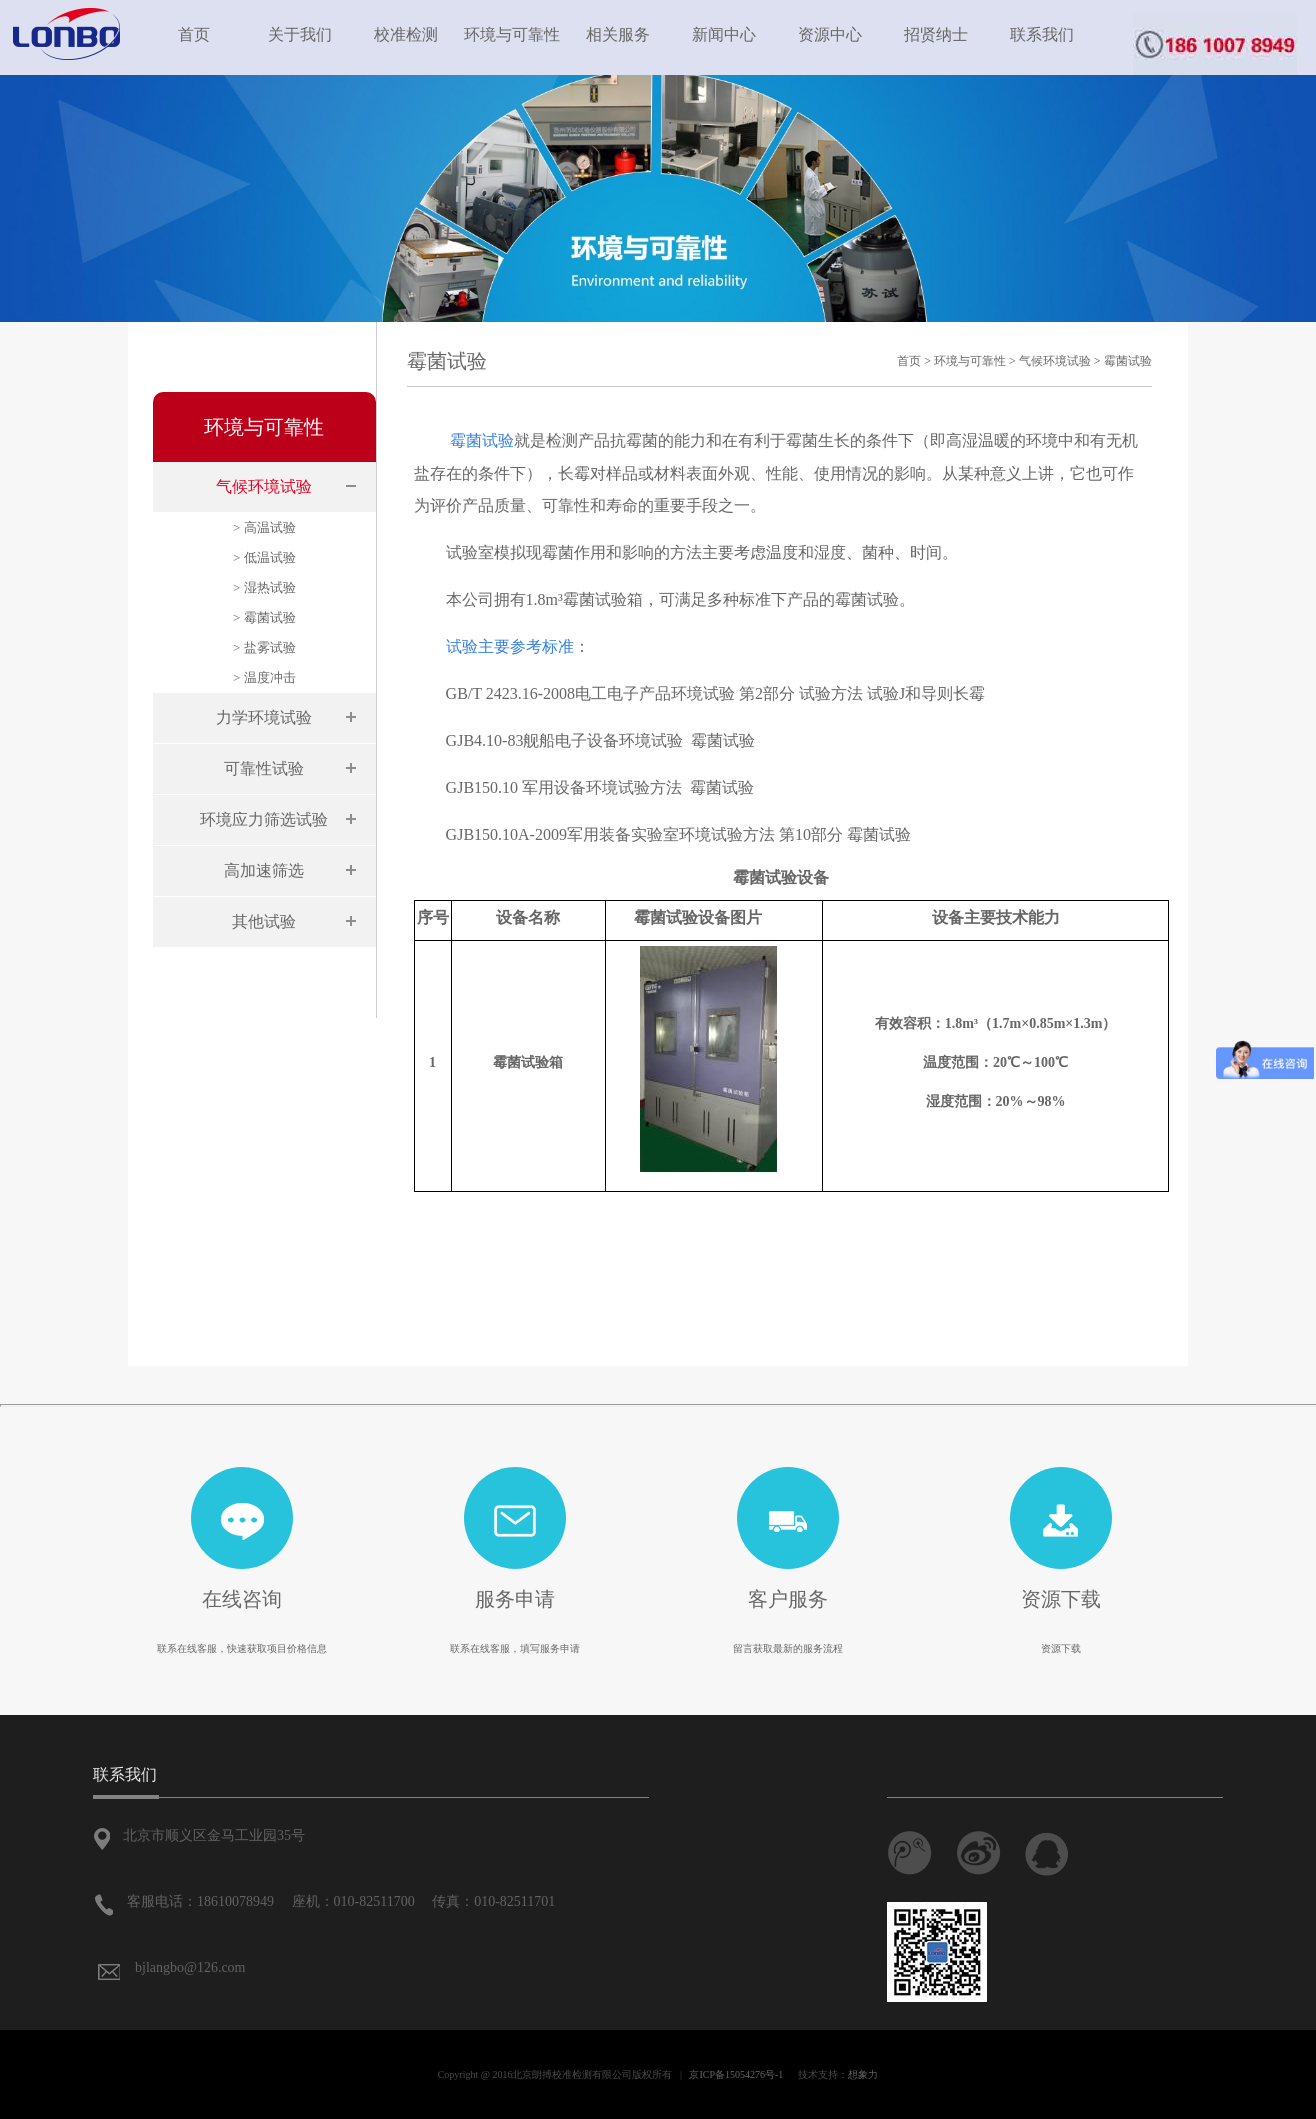 The width and height of the screenshot is (1316, 2119). I want to click on 客户服务, so click(788, 1599).